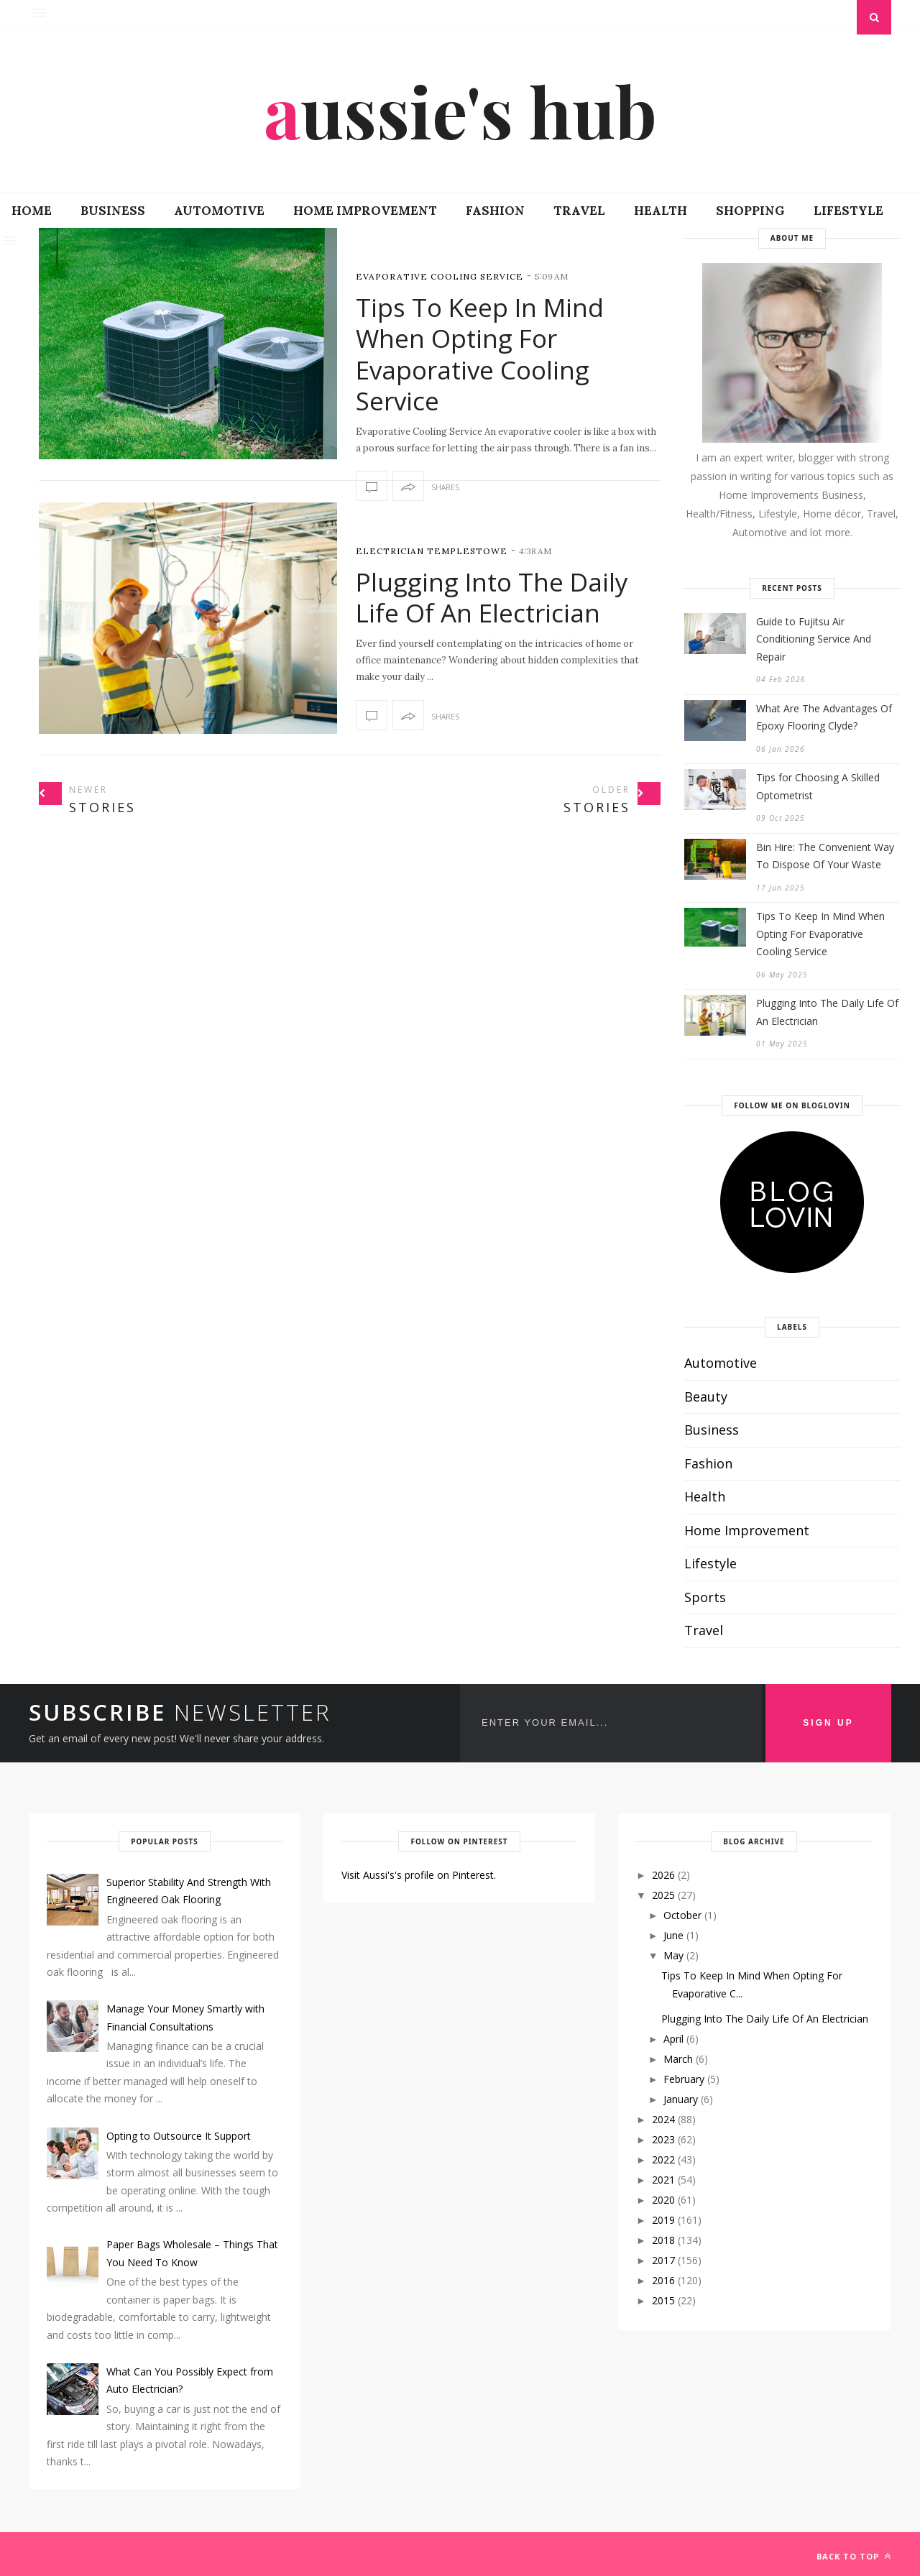 The width and height of the screenshot is (920, 2576). I want to click on 2017, so click(663, 2260).